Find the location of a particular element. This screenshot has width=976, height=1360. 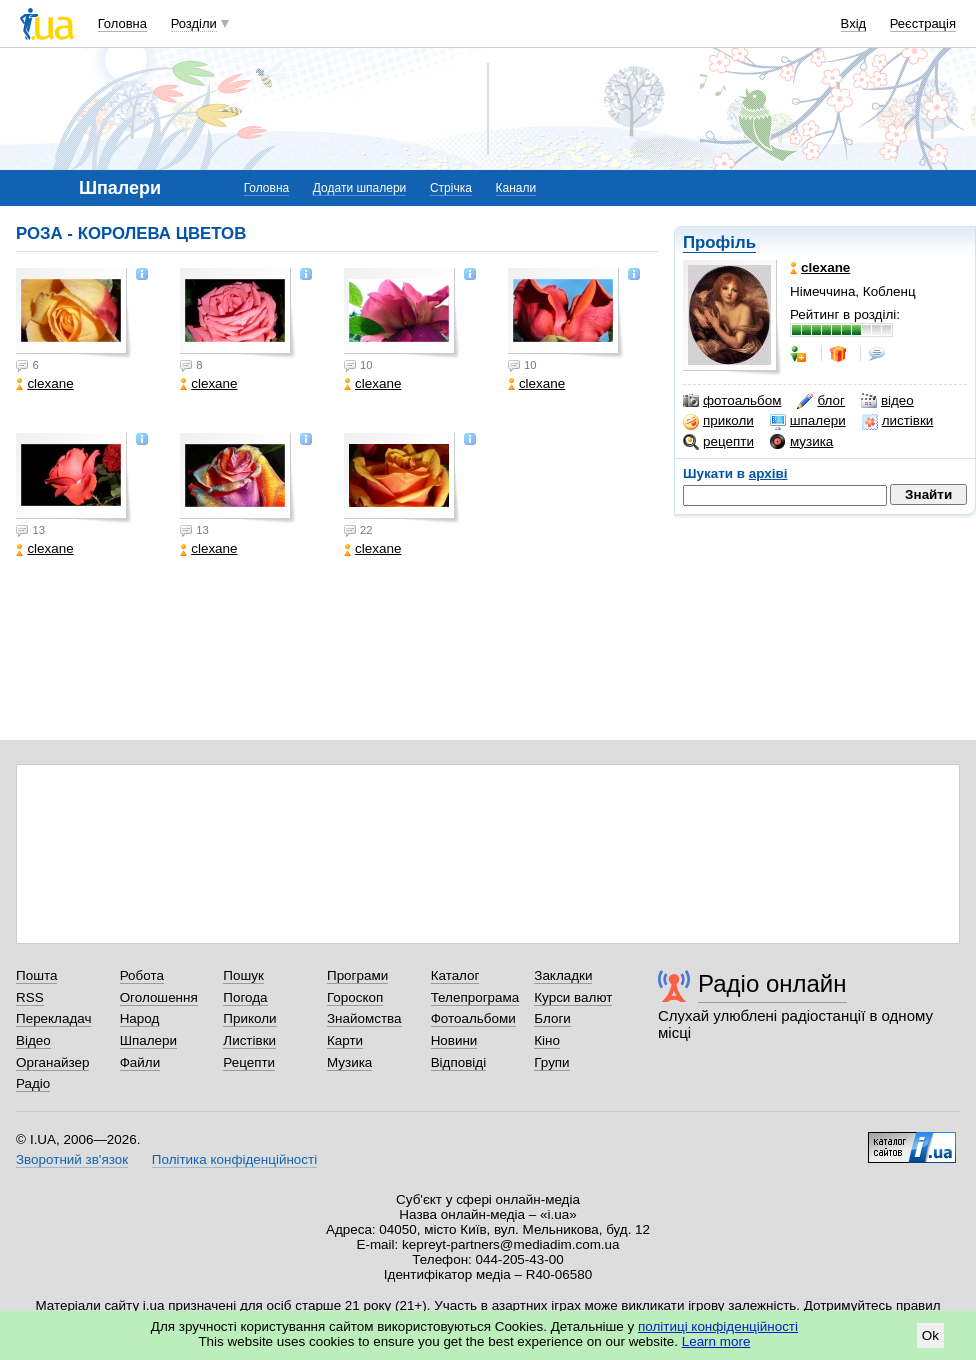

Телепрограма is located at coordinates (475, 997).